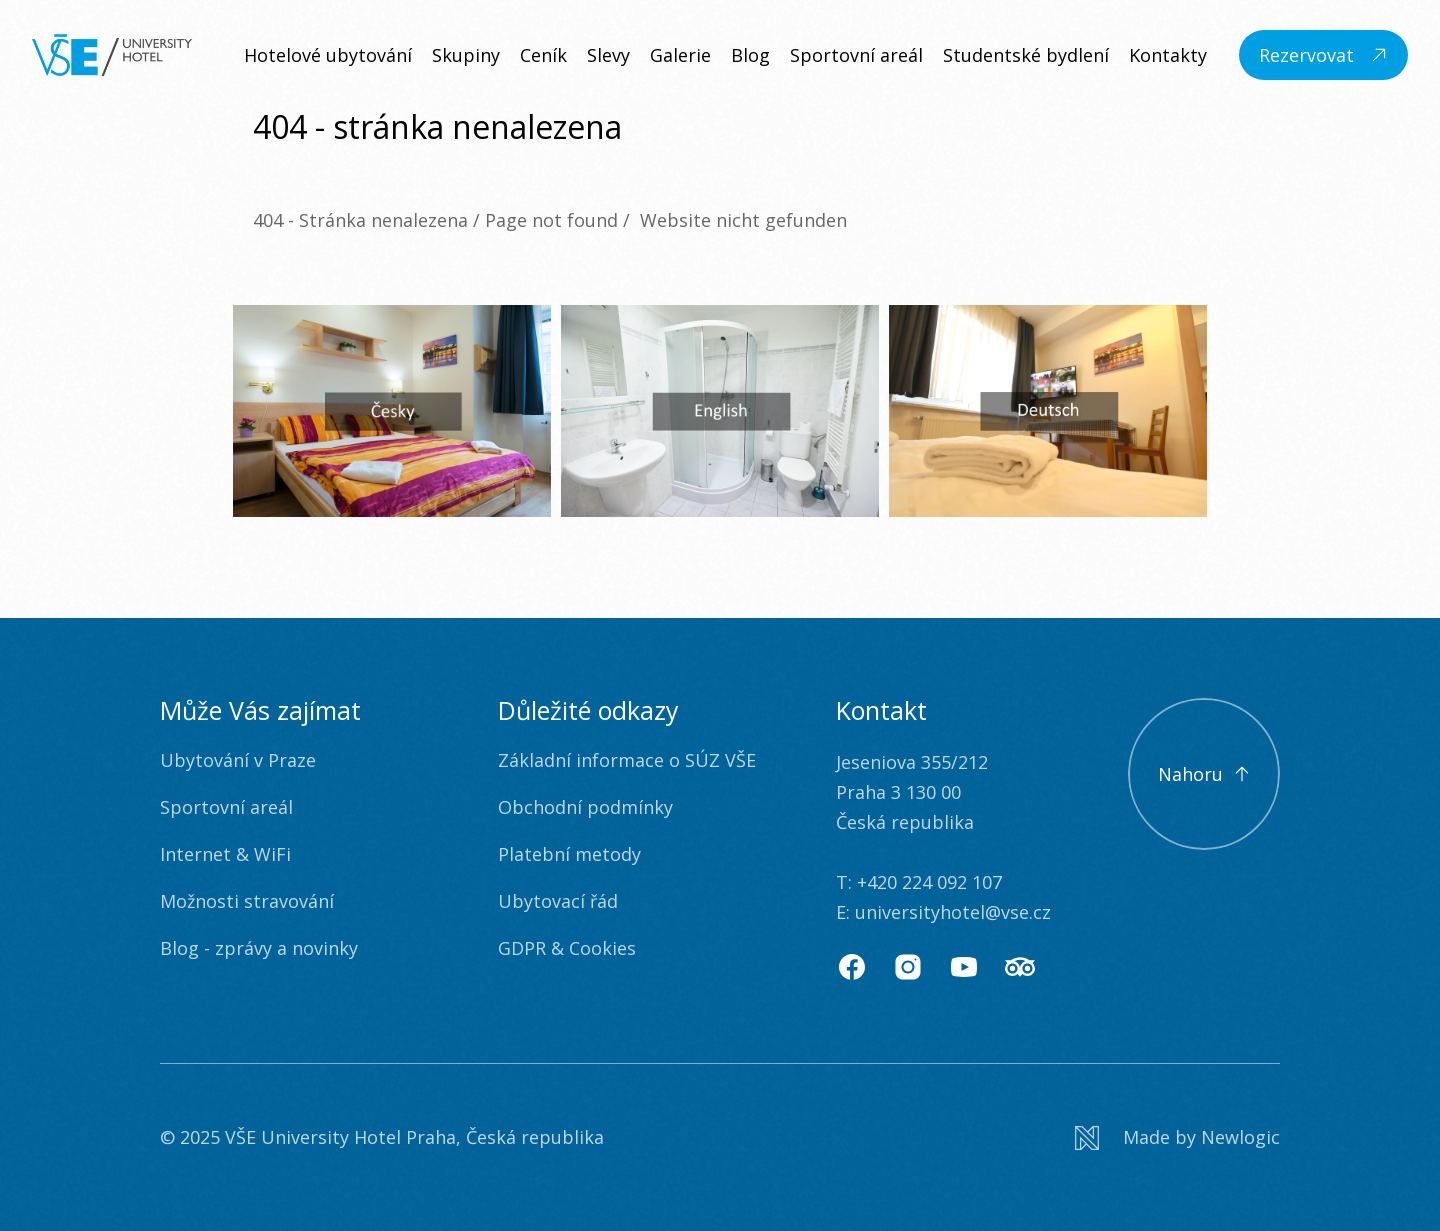 This screenshot has width=1440, height=1231. Describe the element at coordinates (567, 948) in the screenshot. I see `GDPR & Cookies` at that location.